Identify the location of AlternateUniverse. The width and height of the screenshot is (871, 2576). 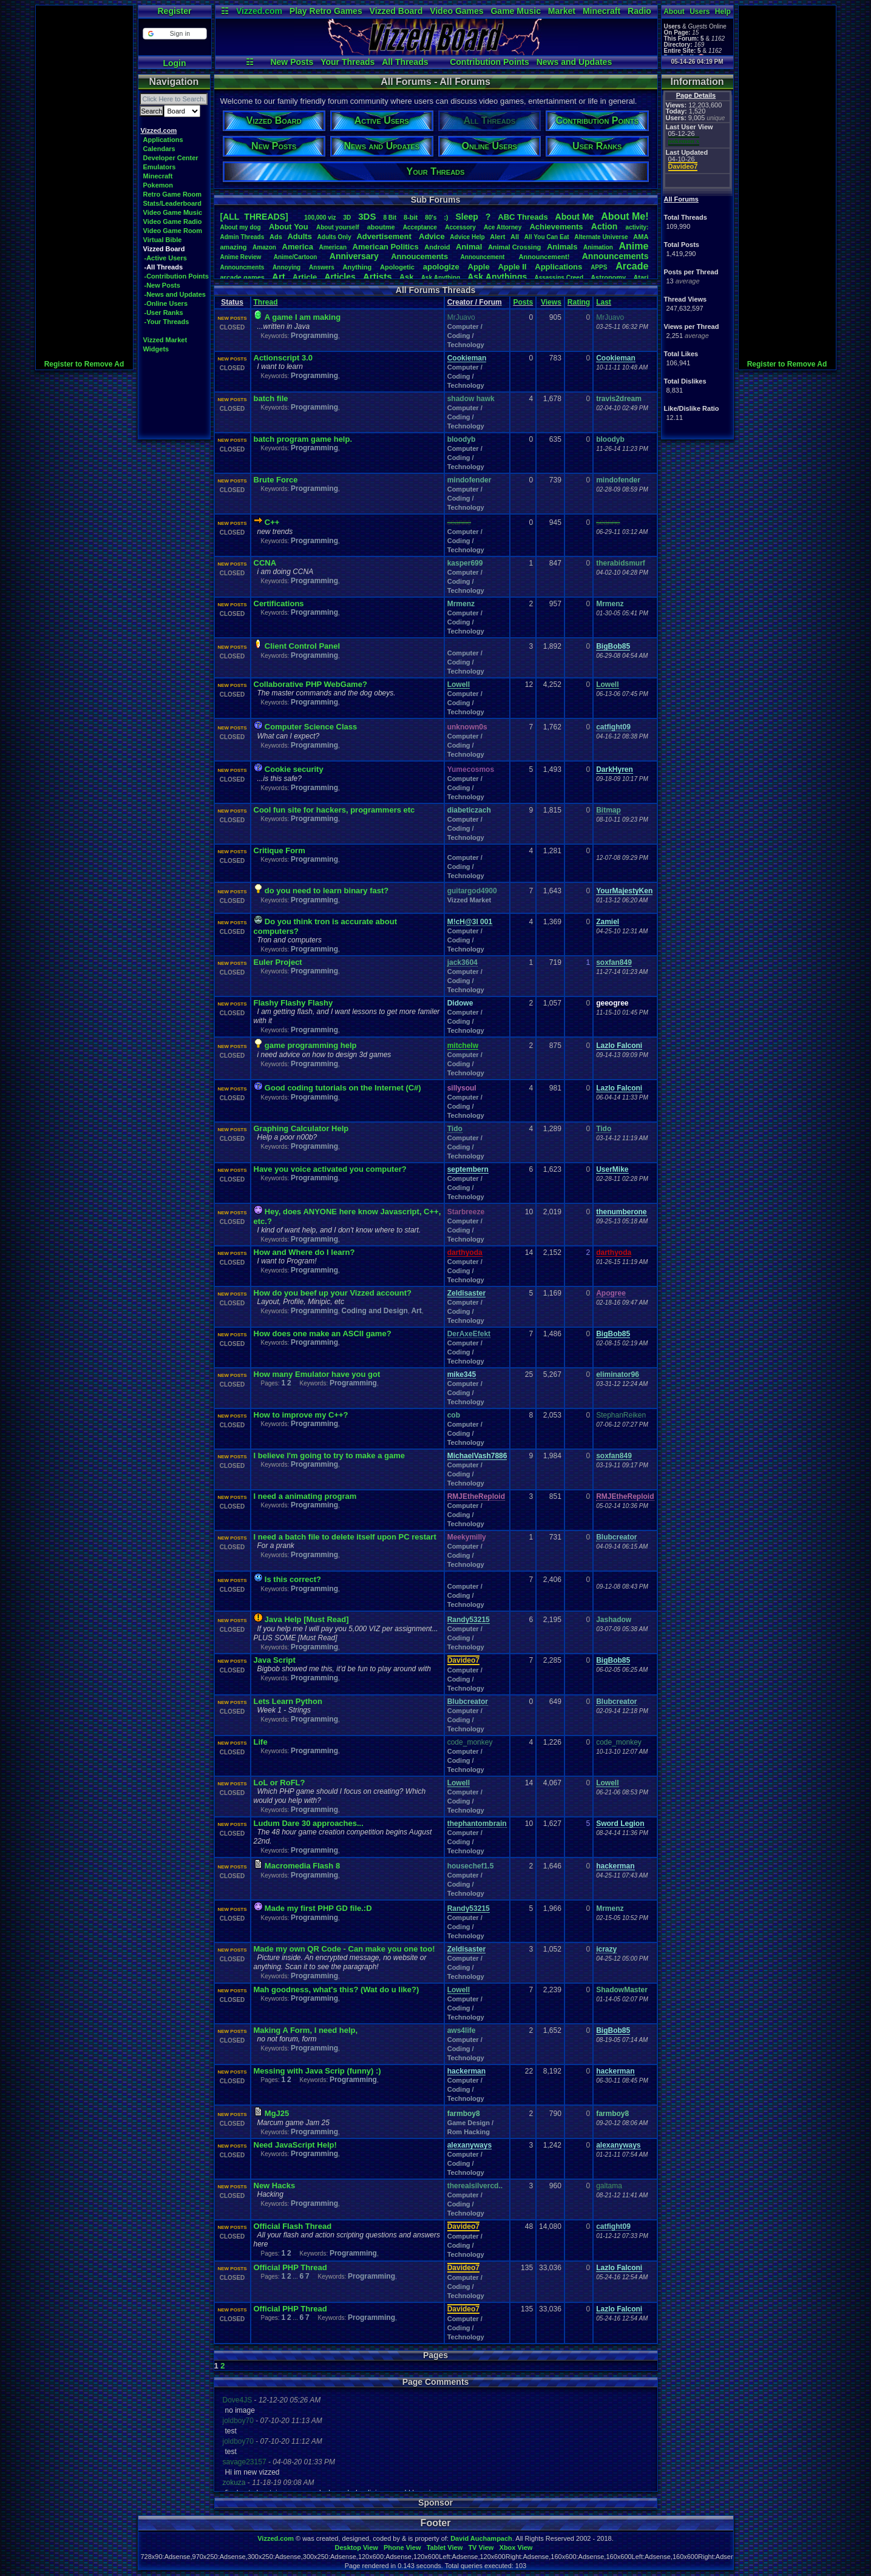
(601, 237).